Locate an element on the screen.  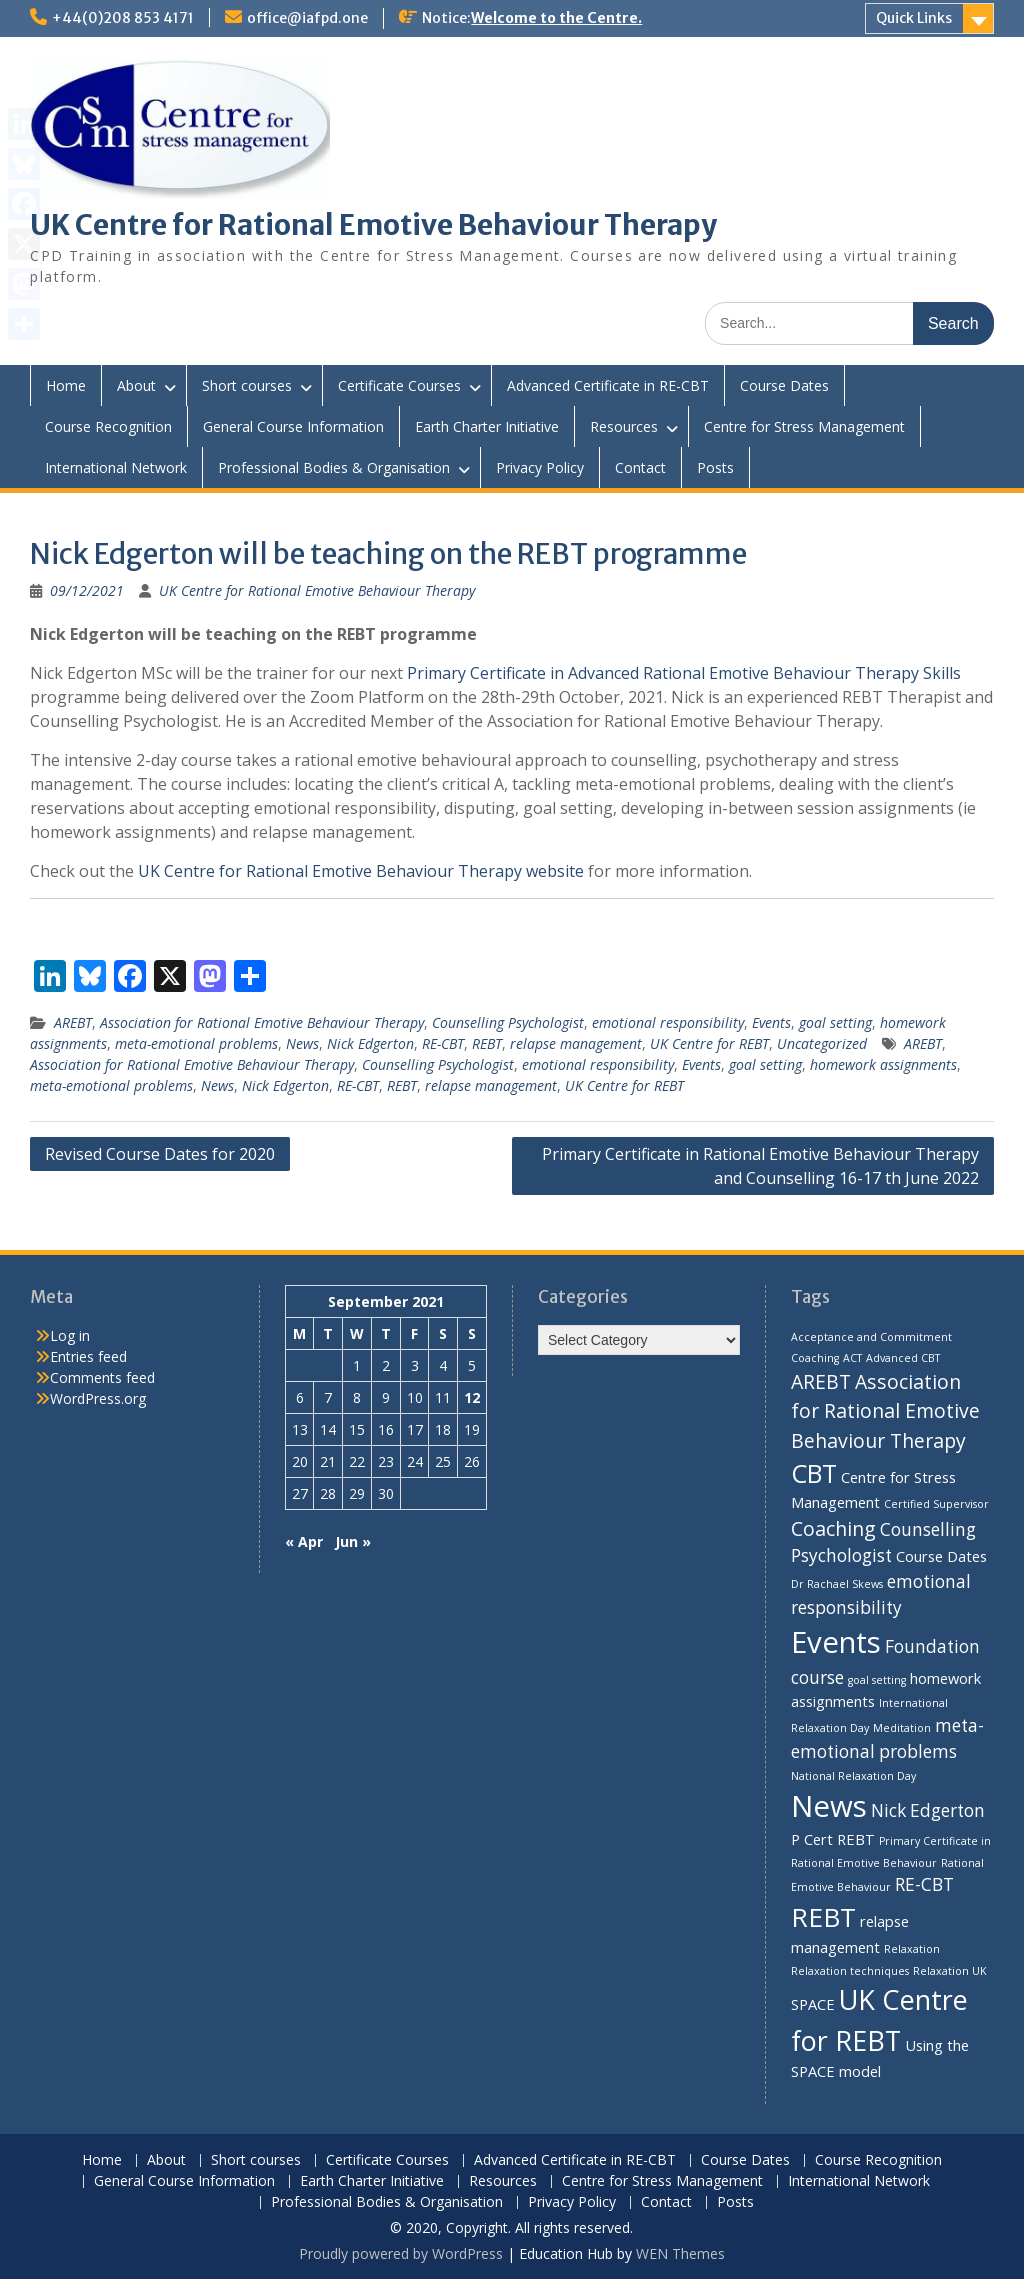
REBT [REBT (9 items)] is located at coordinates (823, 1917).